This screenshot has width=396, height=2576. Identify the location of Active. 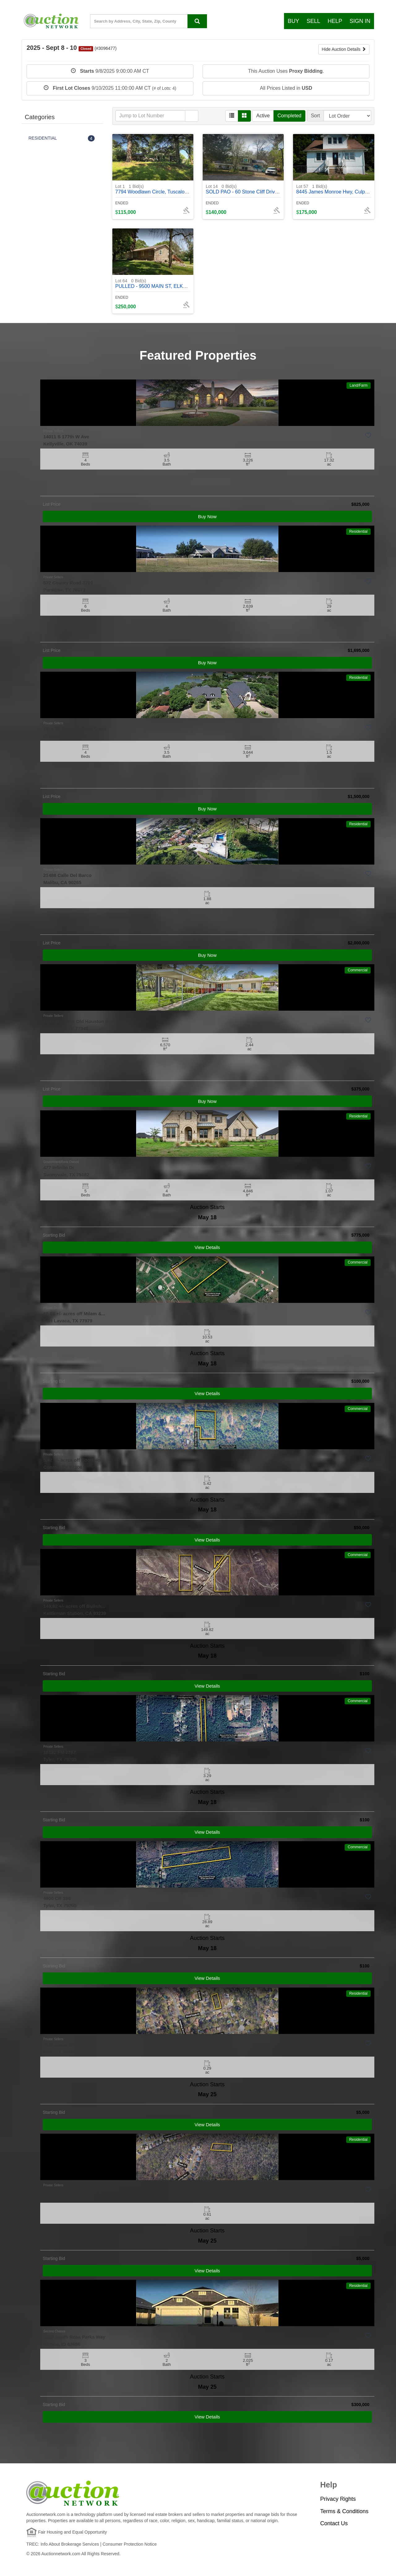
(263, 115).